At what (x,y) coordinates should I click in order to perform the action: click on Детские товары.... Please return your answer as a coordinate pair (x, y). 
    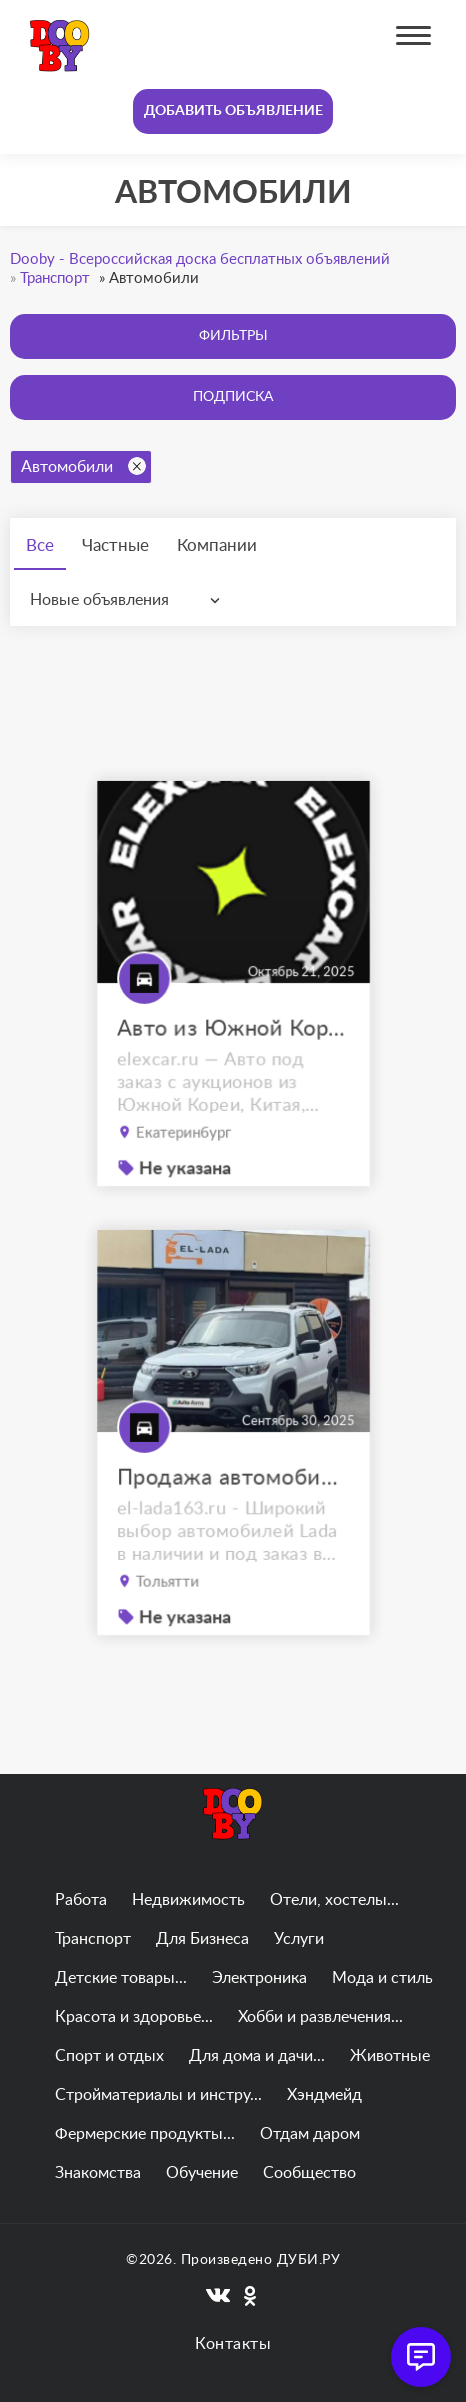
    Looking at the image, I should click on (121, 1978).